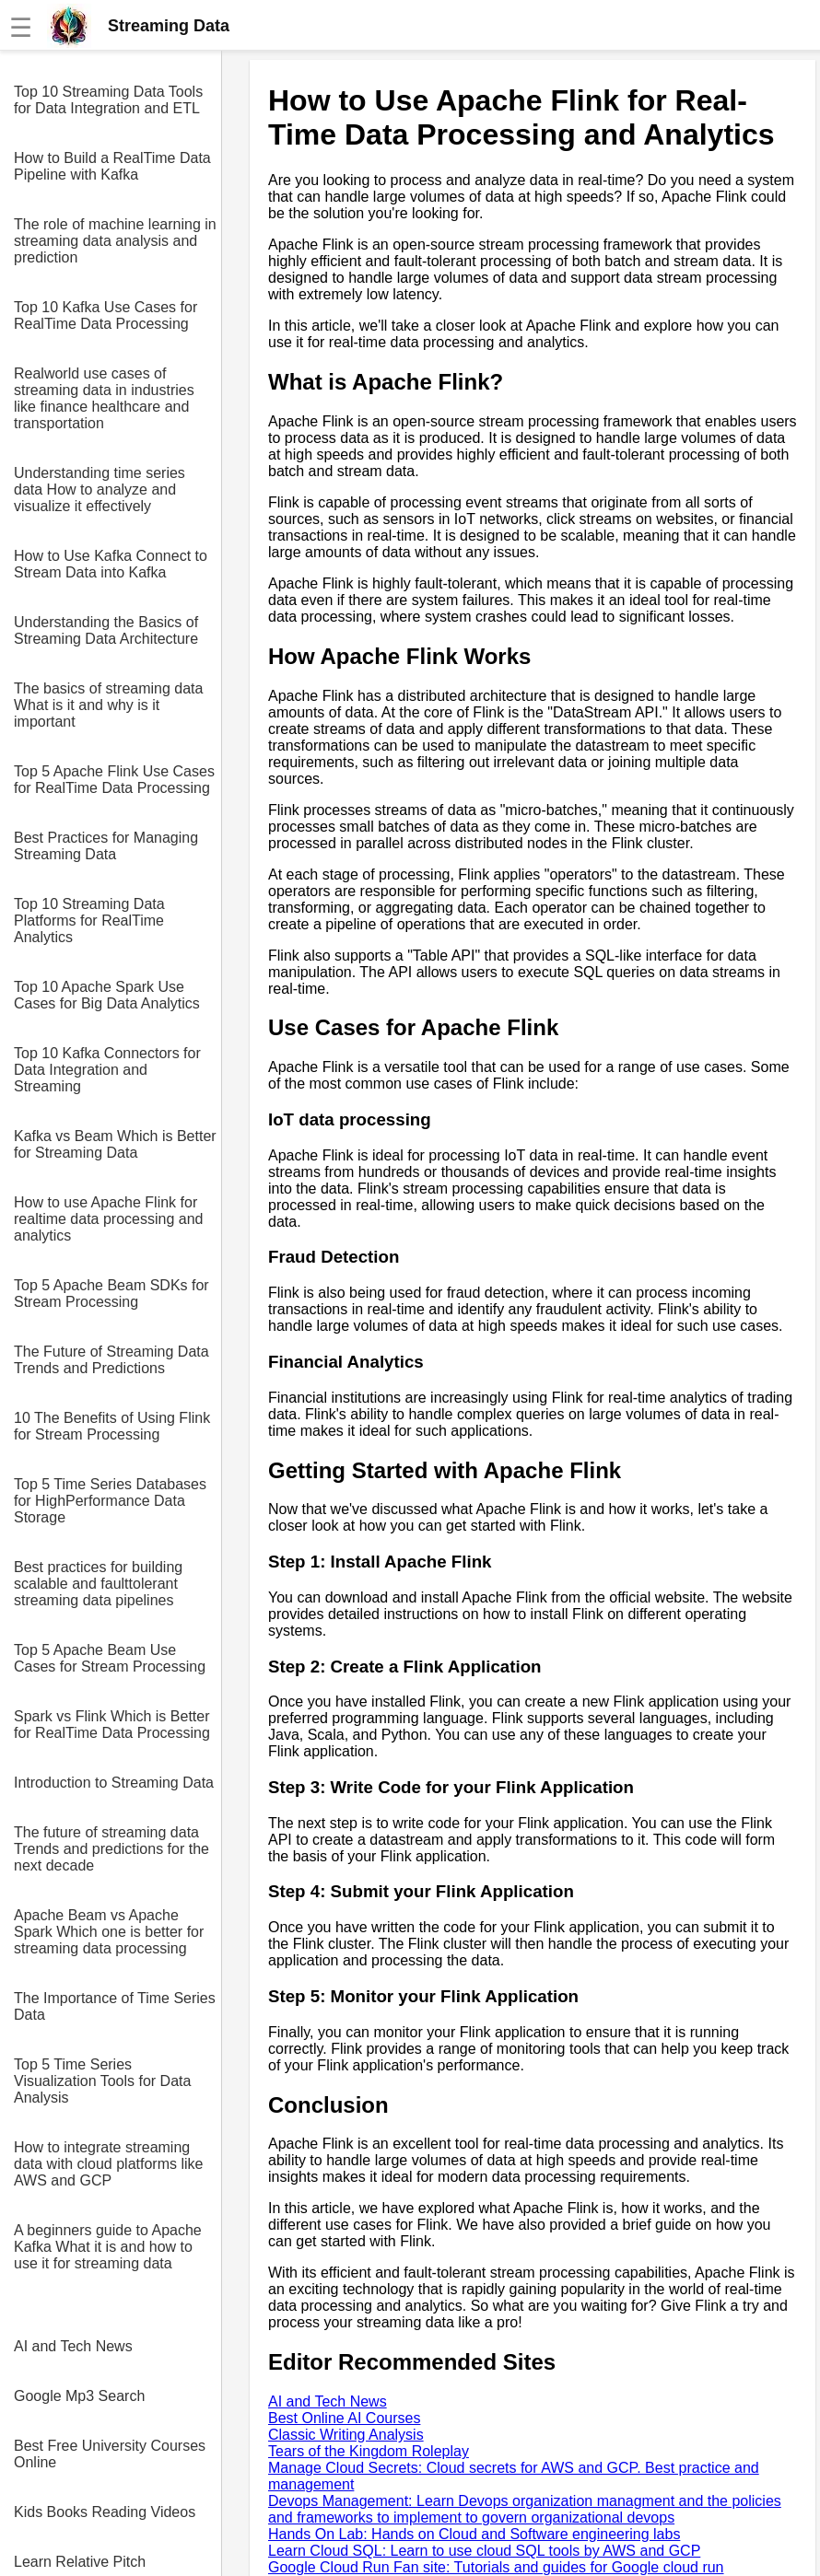 This screenshot has height=2576, width=820. Describe the element at coordinates (107, 995) in the screenshot. I see `Top 10 Apache Spark Use Cases for Big Data Analytics` at that location.